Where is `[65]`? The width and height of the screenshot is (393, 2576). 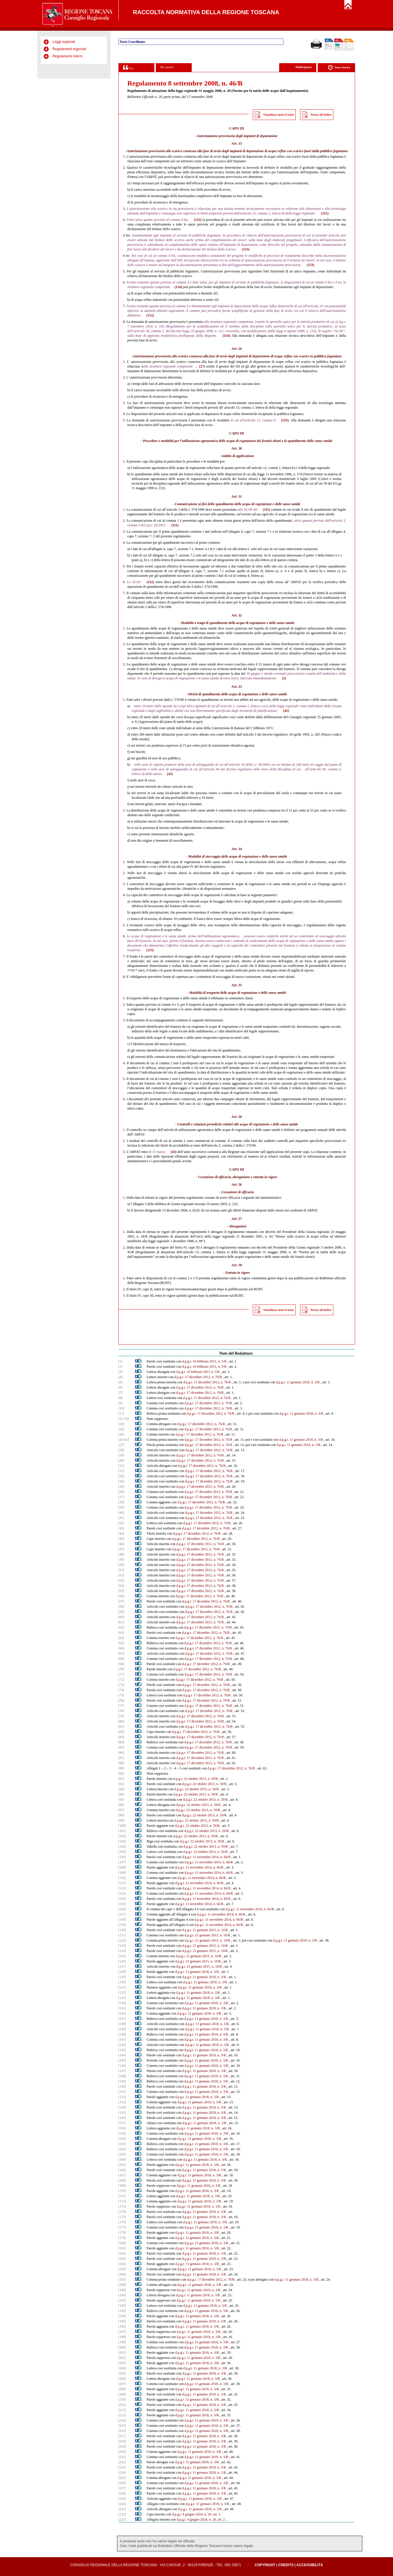
[65] is located at coordinates (121, 1643).